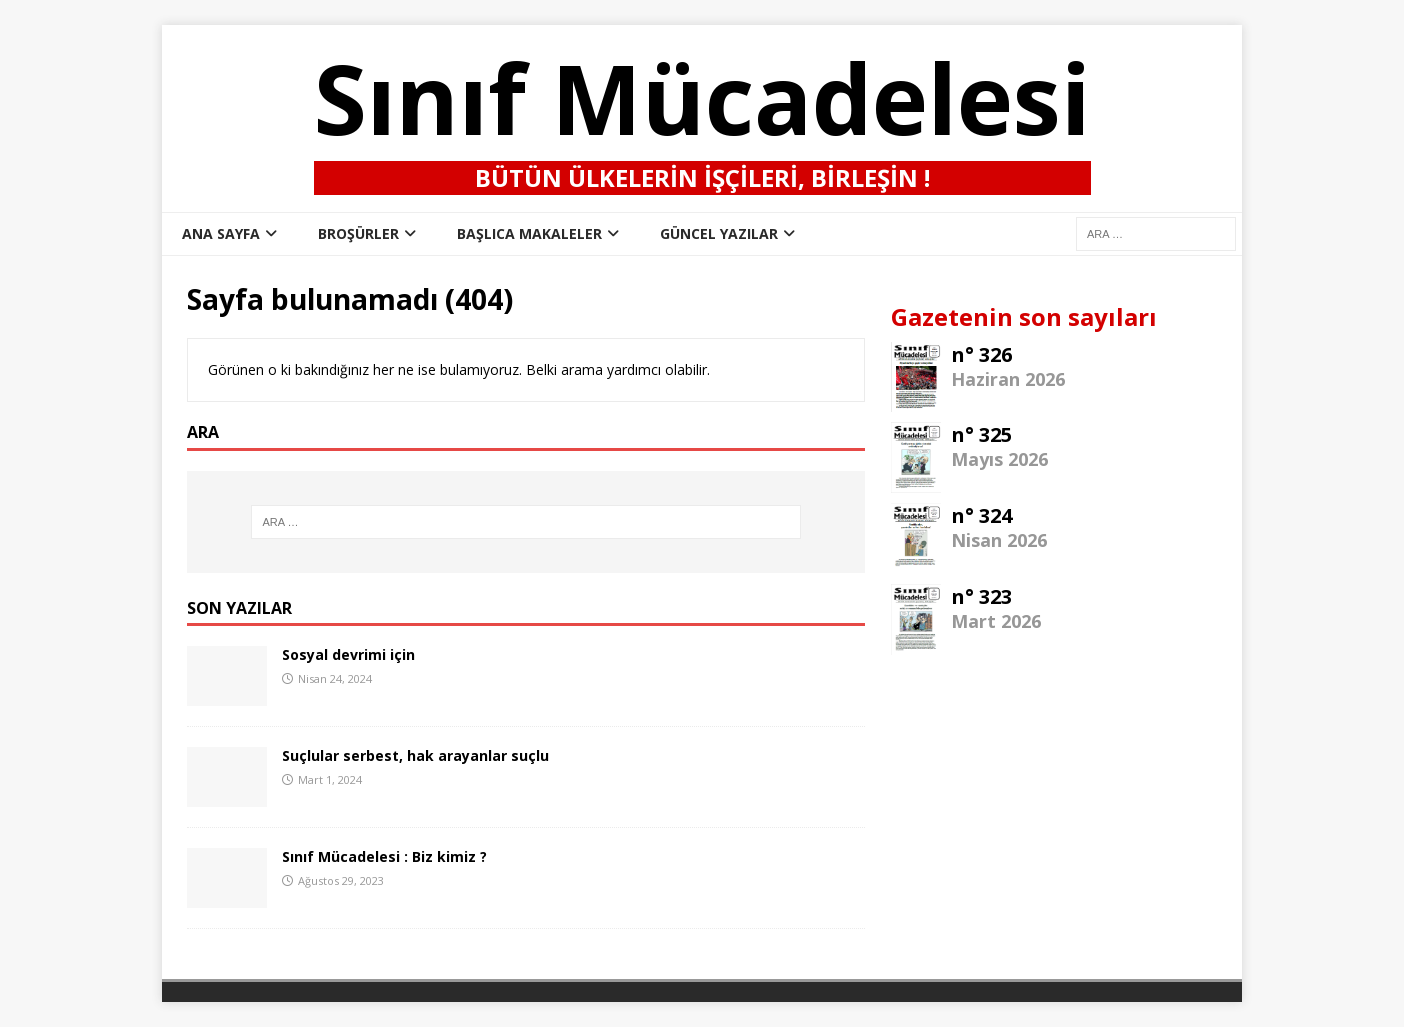 This screenshot has width=1404, height=1027. What do you see at coordinates (384, 856) in the screenshot?
I see `Sınıf Mücadelesi : Biz kimiz ?` at bounding box center [384, 856].